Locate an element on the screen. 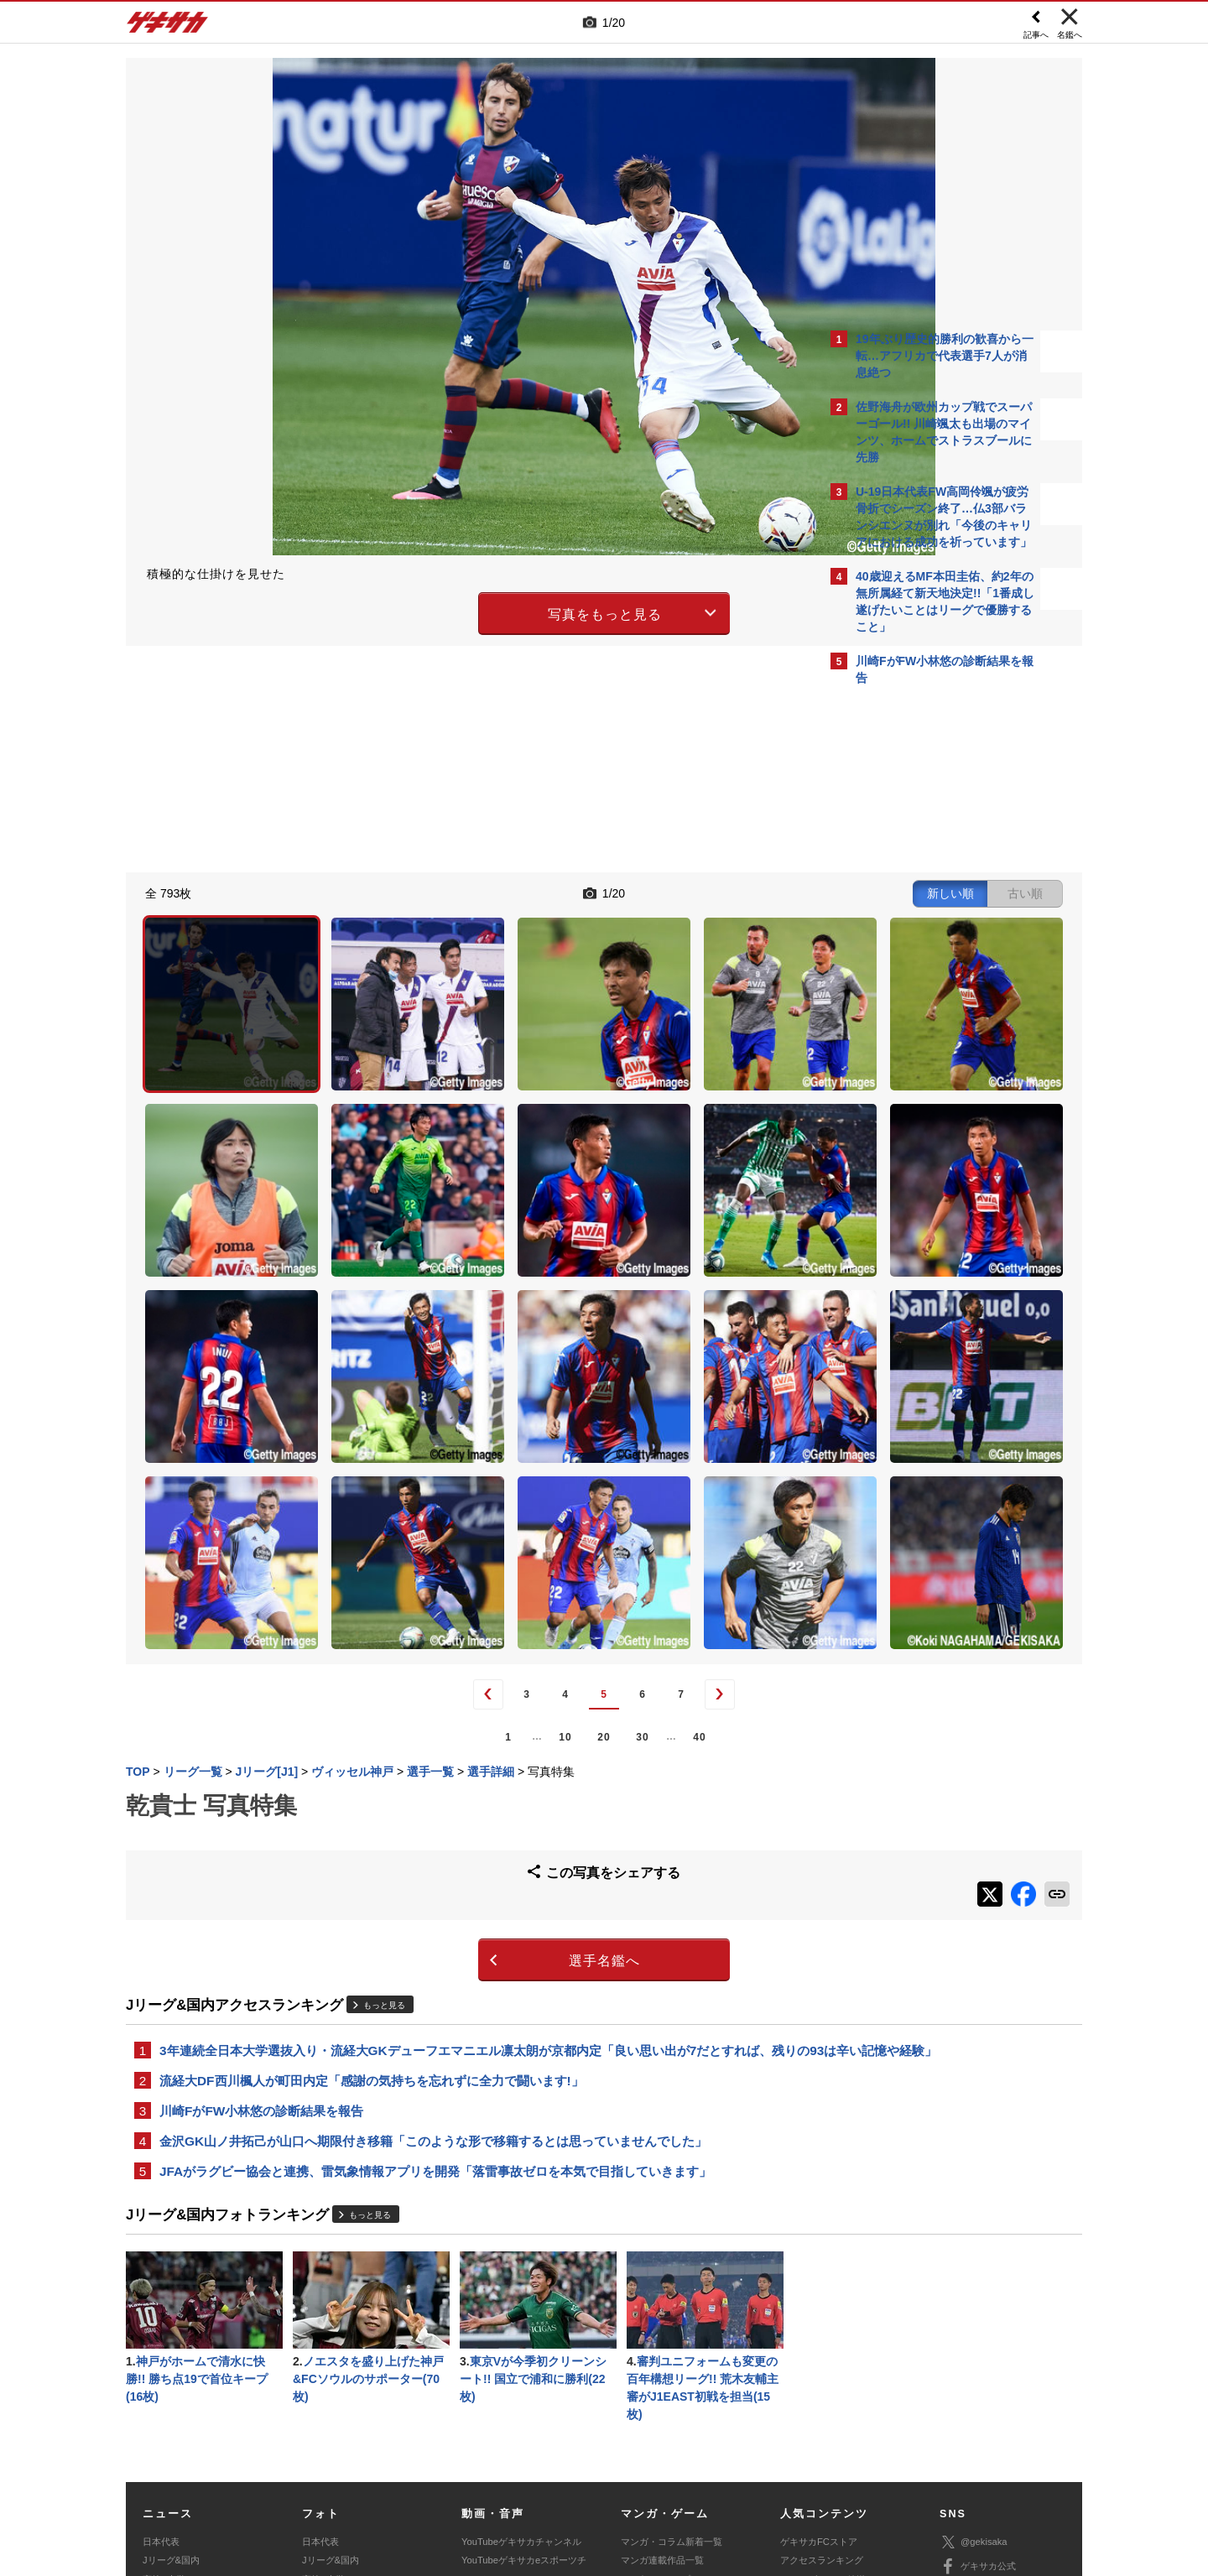 The image size is (1208, 2576). 40 is located at coordinates (552, 1501).